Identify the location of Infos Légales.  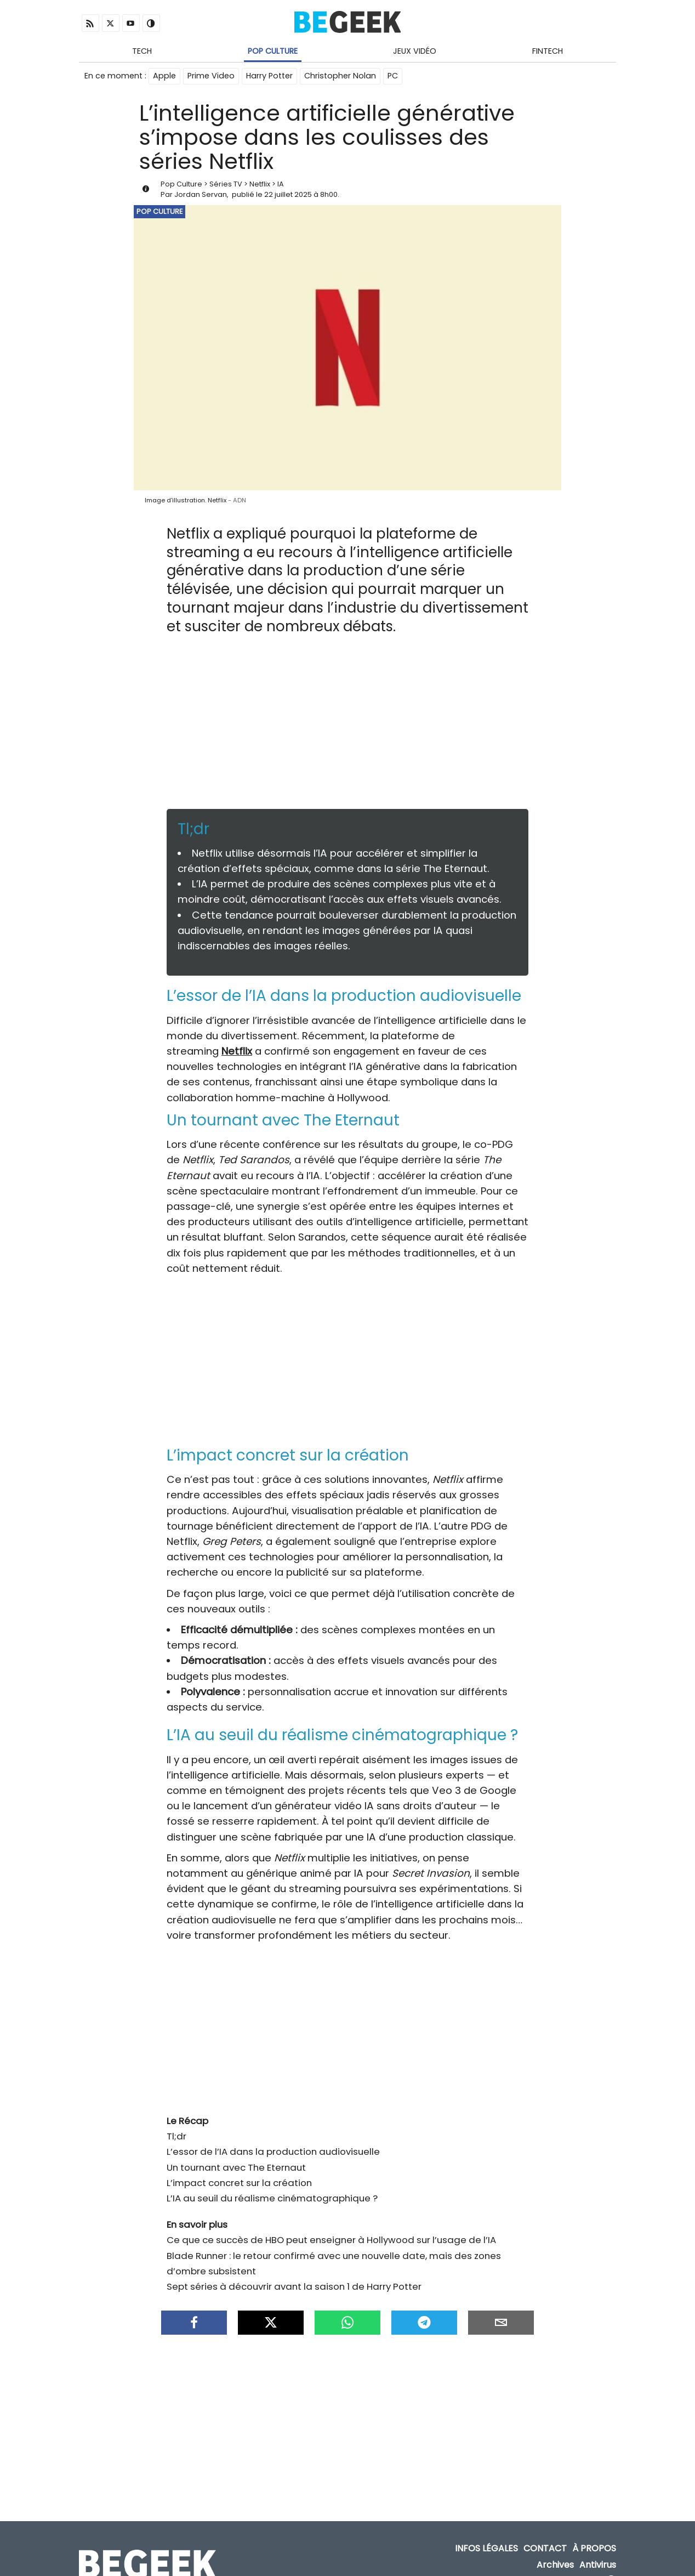
(486, 2532).